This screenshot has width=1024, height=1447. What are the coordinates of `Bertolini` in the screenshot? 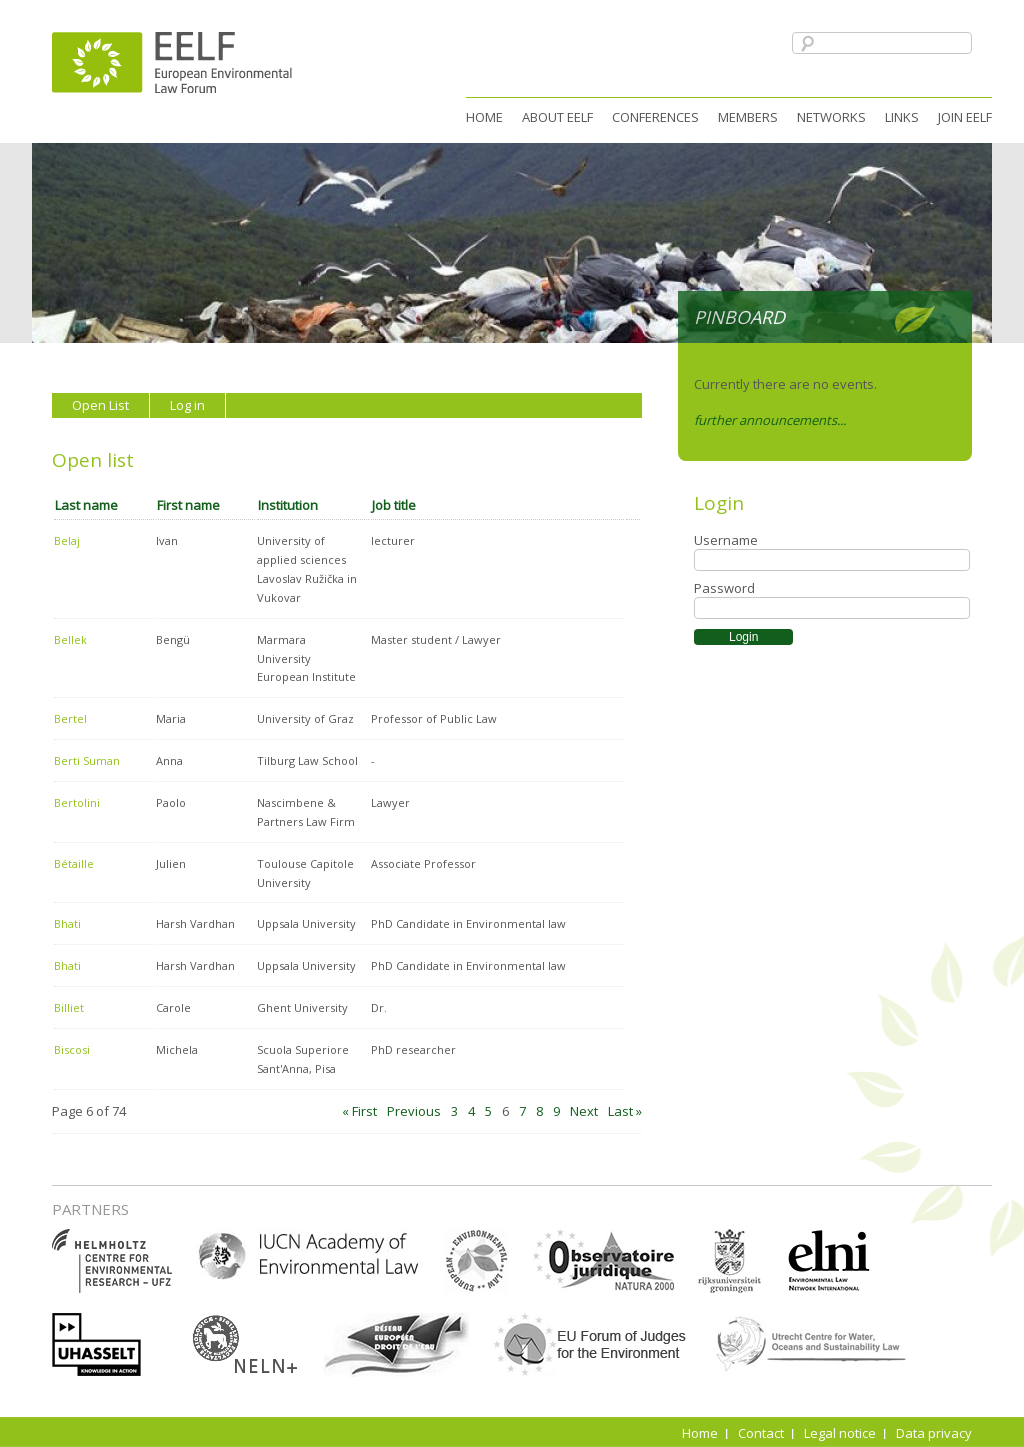 It's located at (77, 802).